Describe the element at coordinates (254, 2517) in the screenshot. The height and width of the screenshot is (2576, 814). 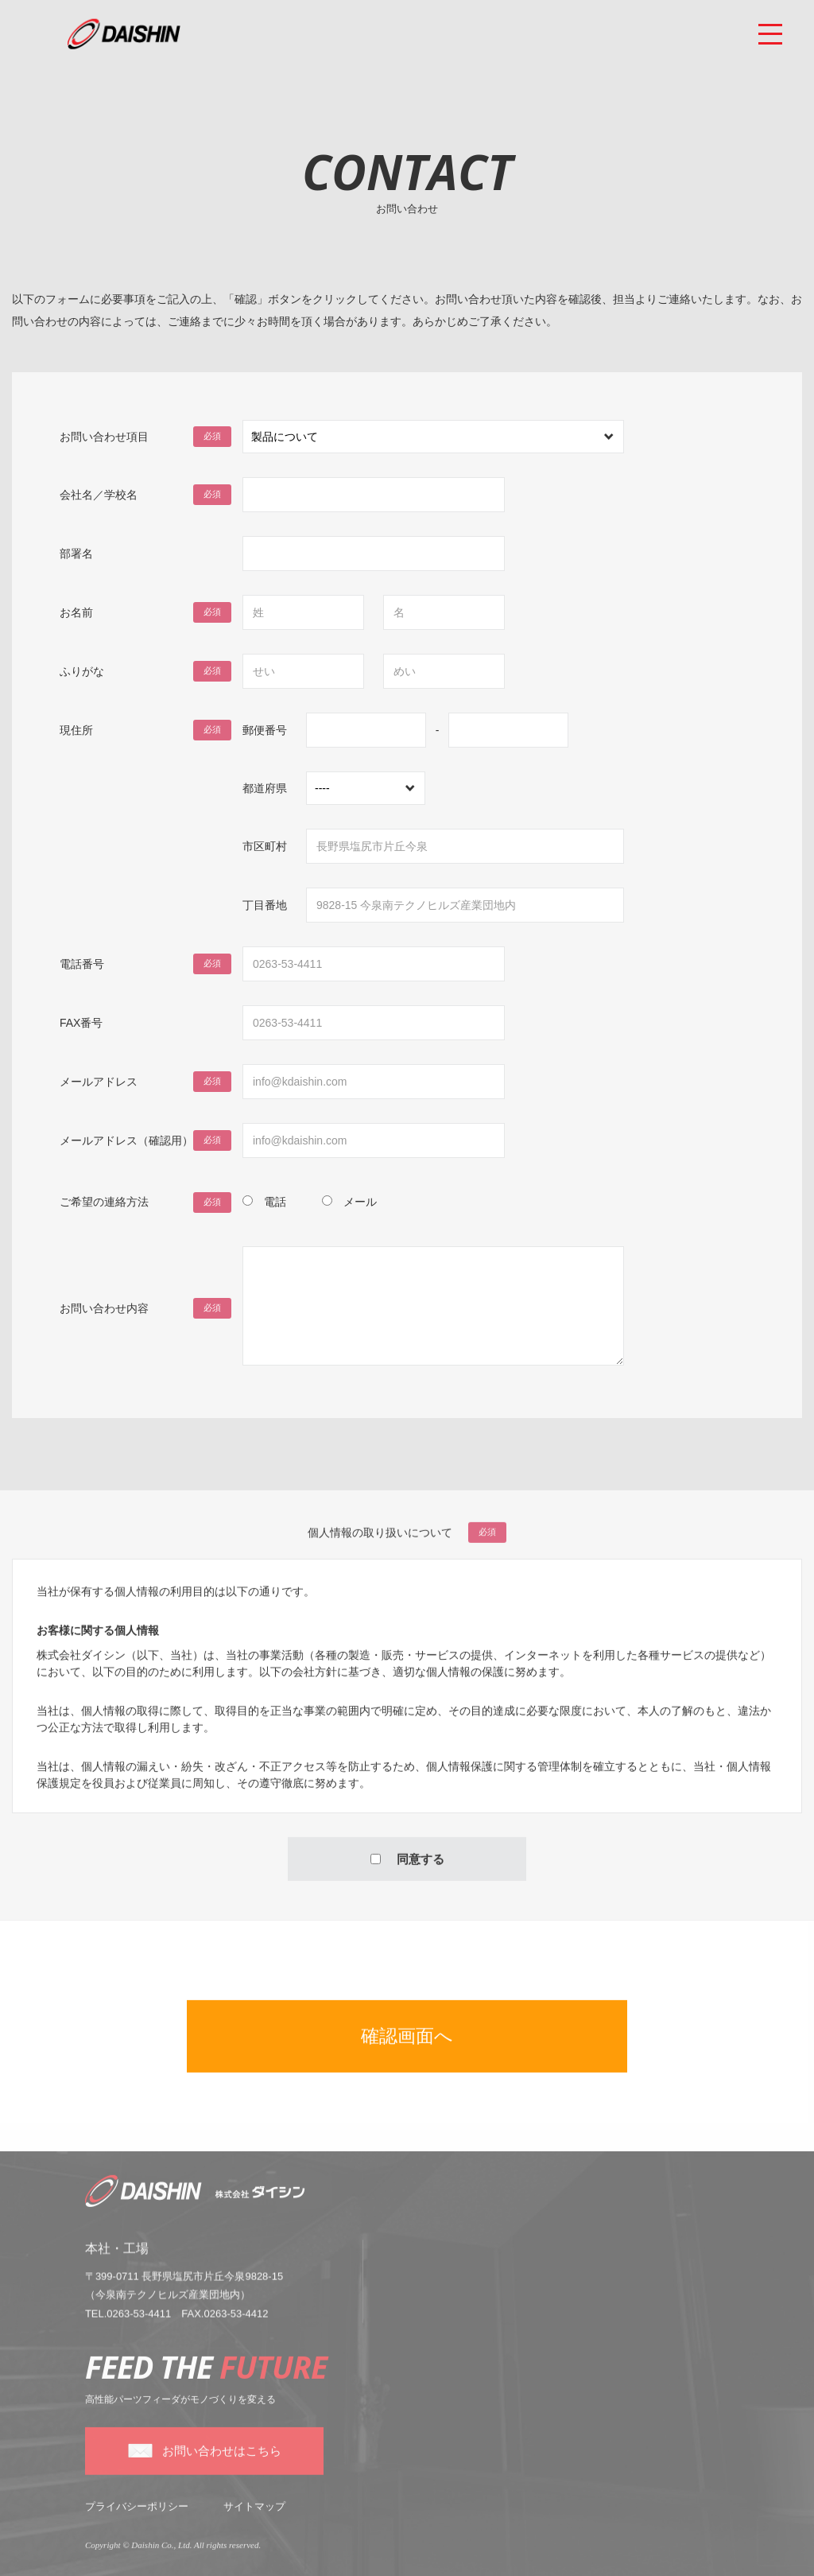
I see `サイトマップ` at that location.